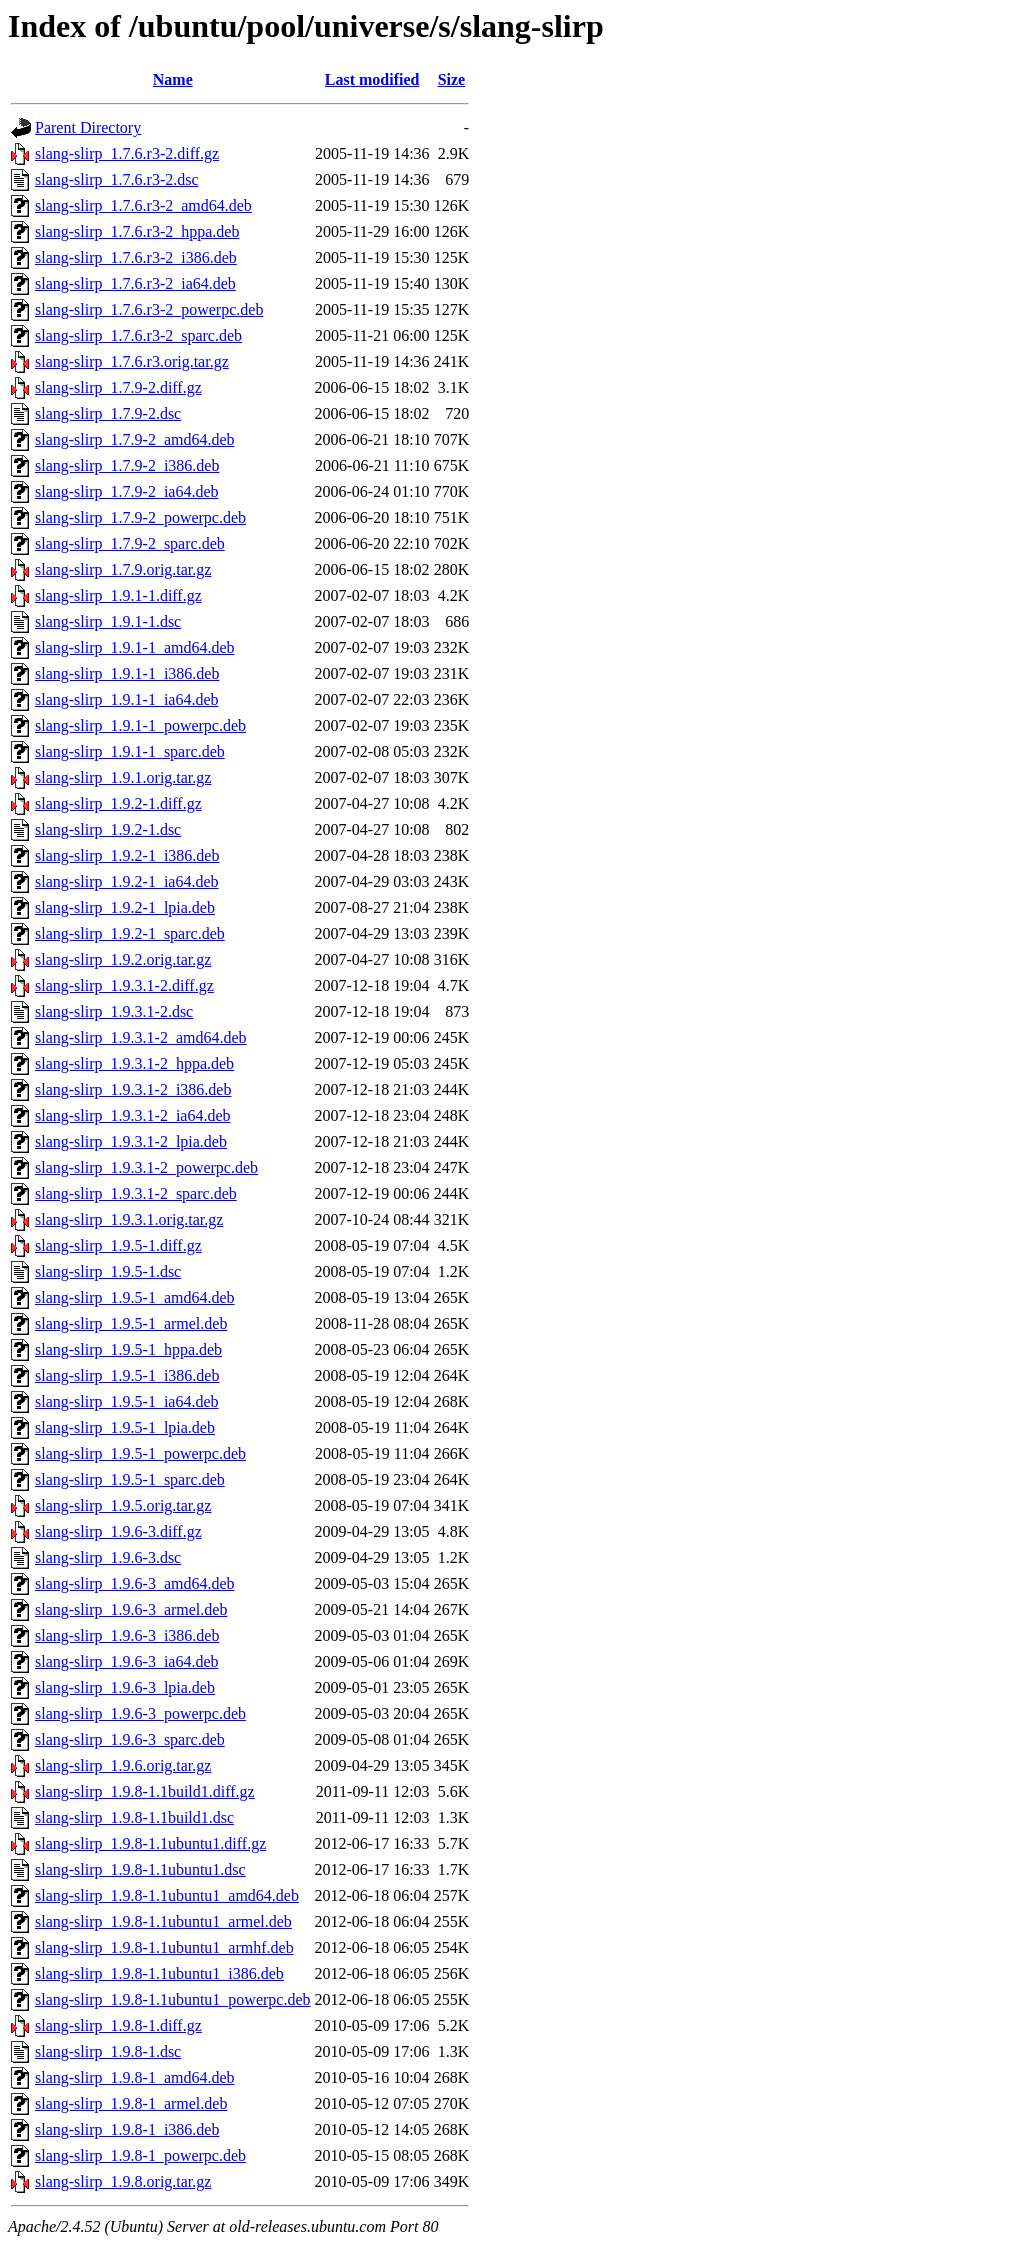 This screenshot has height=2244, width=1024. What do you see at coordinates (124, 985) in the screenshot?
I see `slang-slirp_1.9.3.1-2.diff.gz` at bounding box center [124, 985].